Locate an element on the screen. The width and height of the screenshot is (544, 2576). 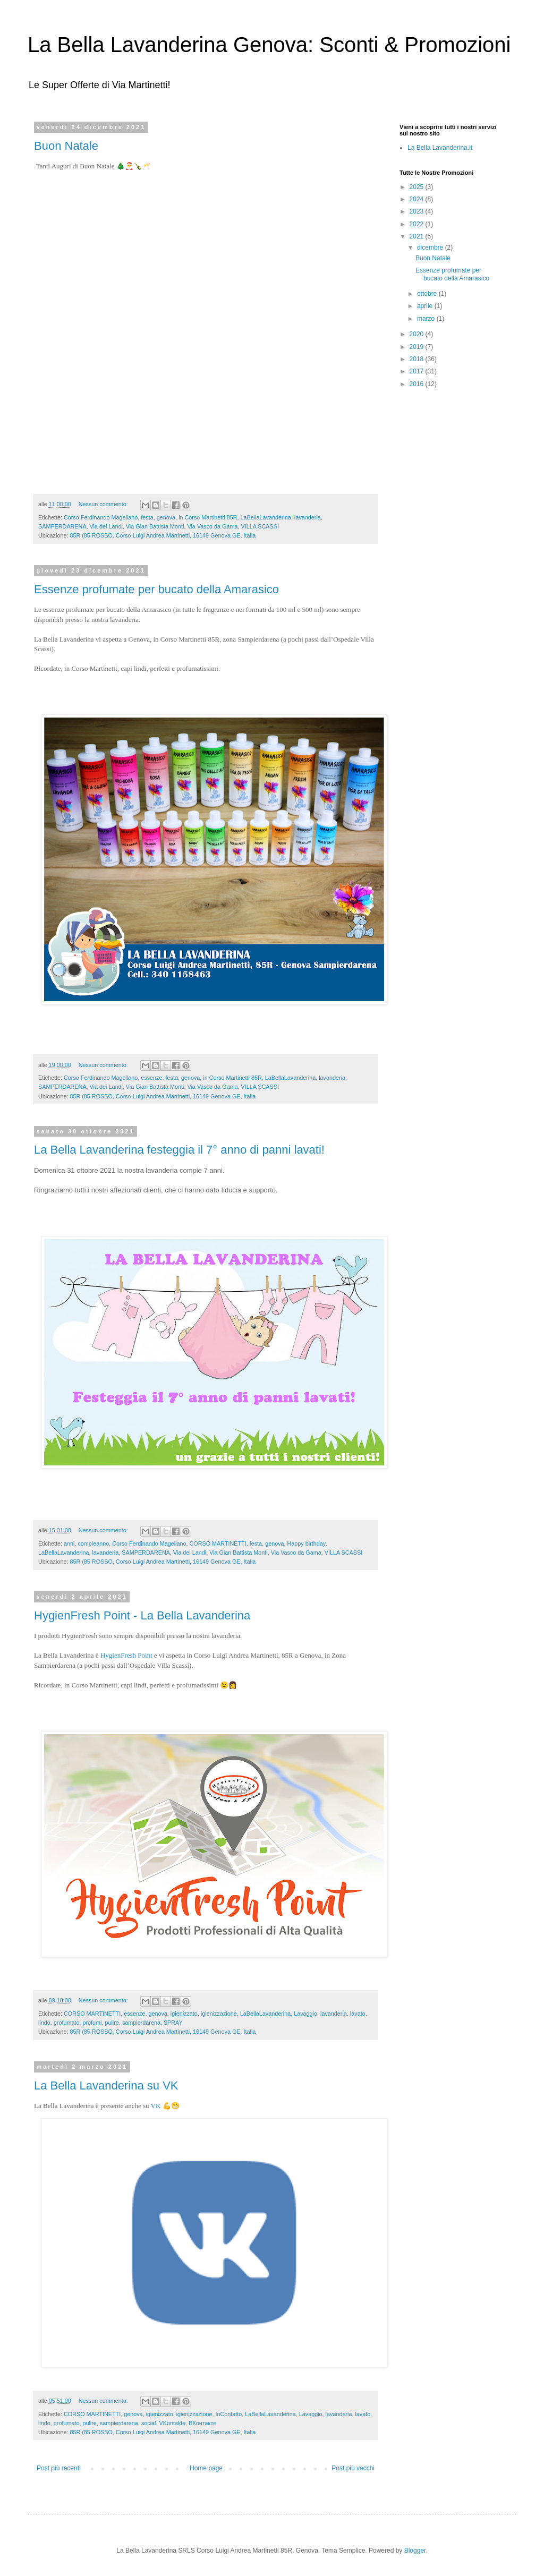
2025 is located at coordinates (418, 187).